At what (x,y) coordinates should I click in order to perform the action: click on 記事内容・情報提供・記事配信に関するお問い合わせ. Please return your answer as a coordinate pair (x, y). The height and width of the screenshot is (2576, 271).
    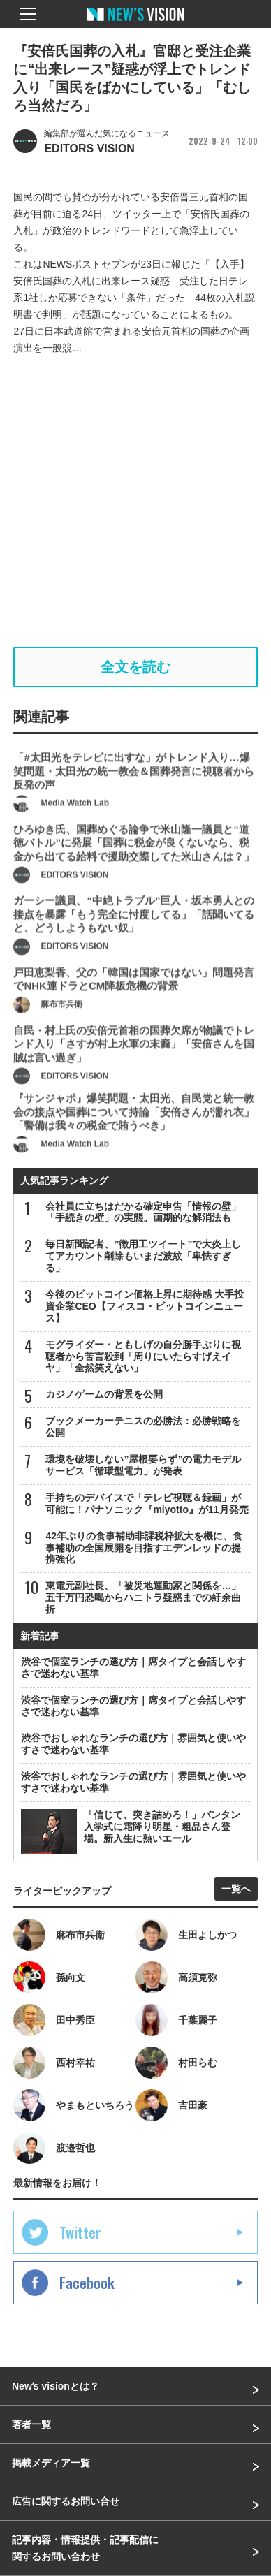
    Looking at the image, I should click on (85, 2548).